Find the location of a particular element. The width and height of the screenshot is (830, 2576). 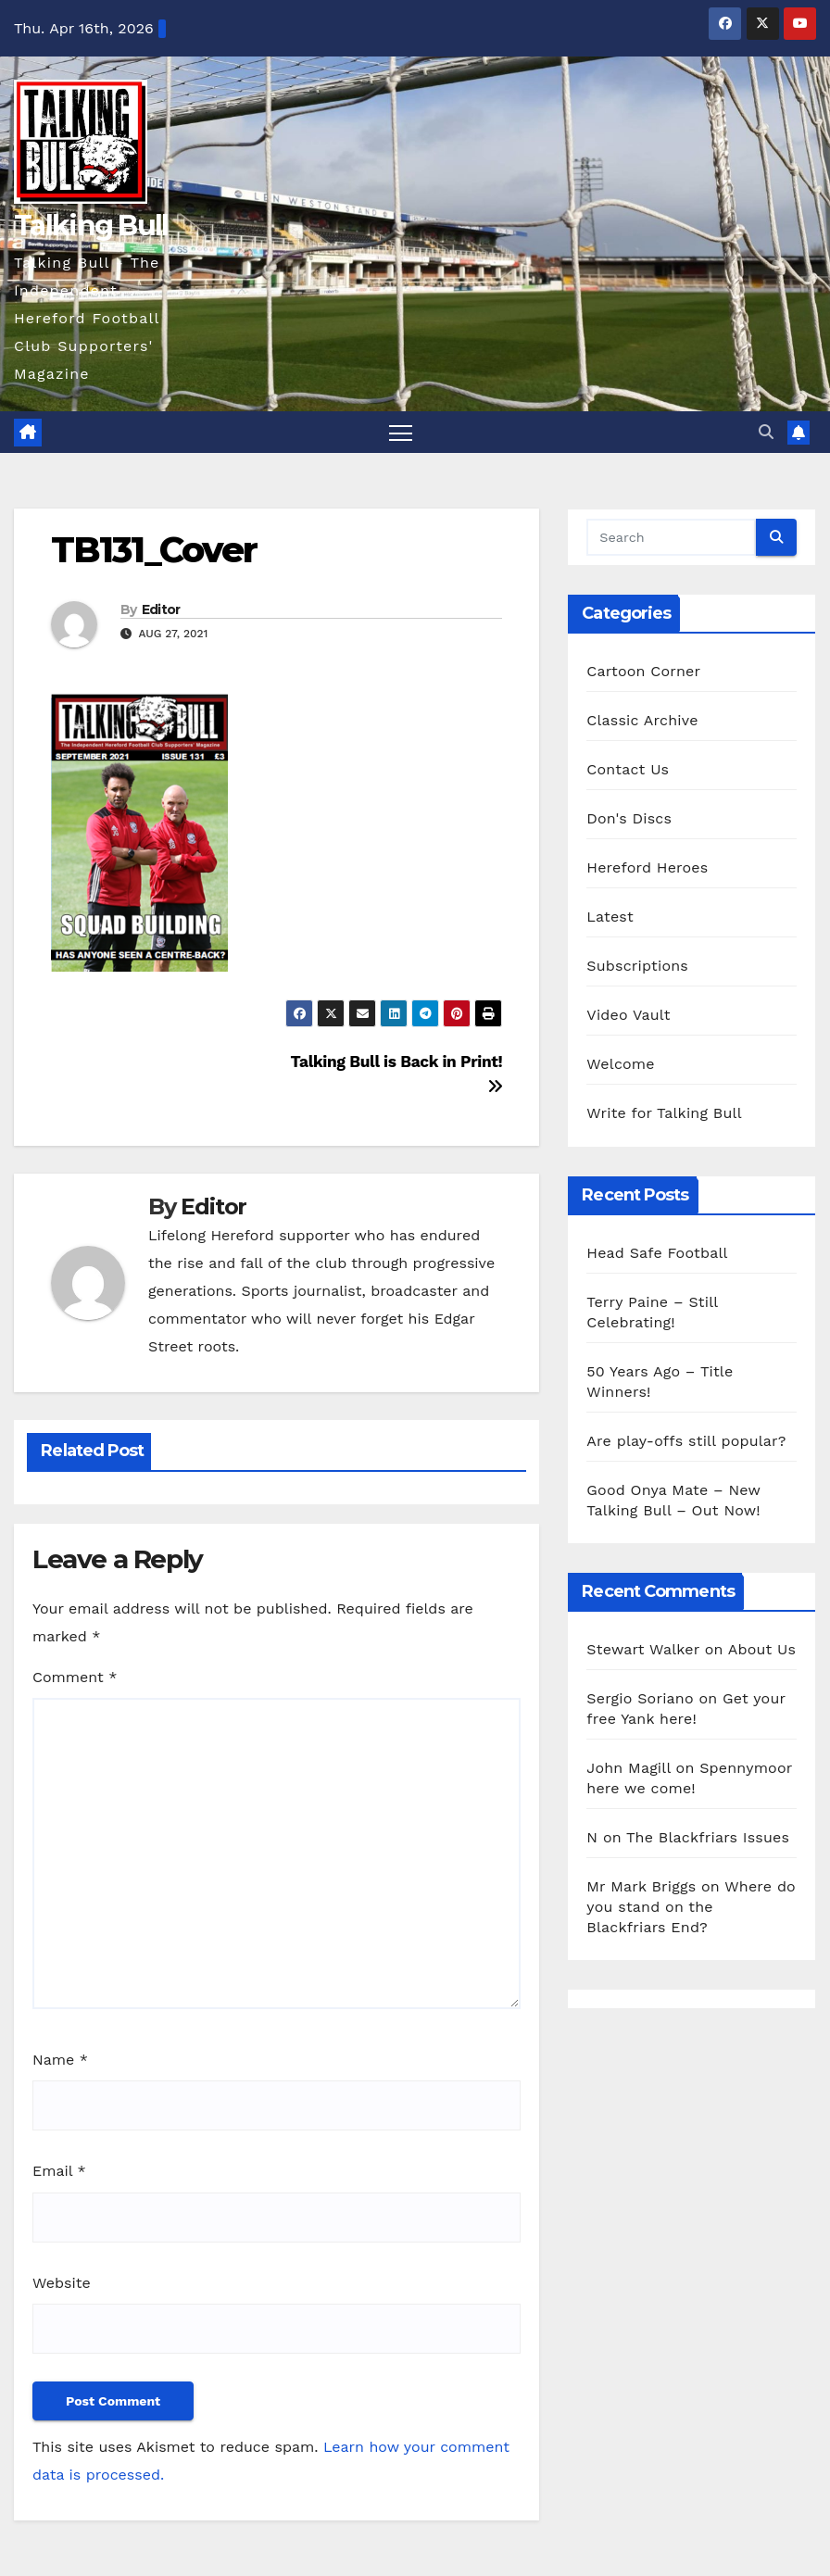

Comment is located at coordinates (74, 1677).